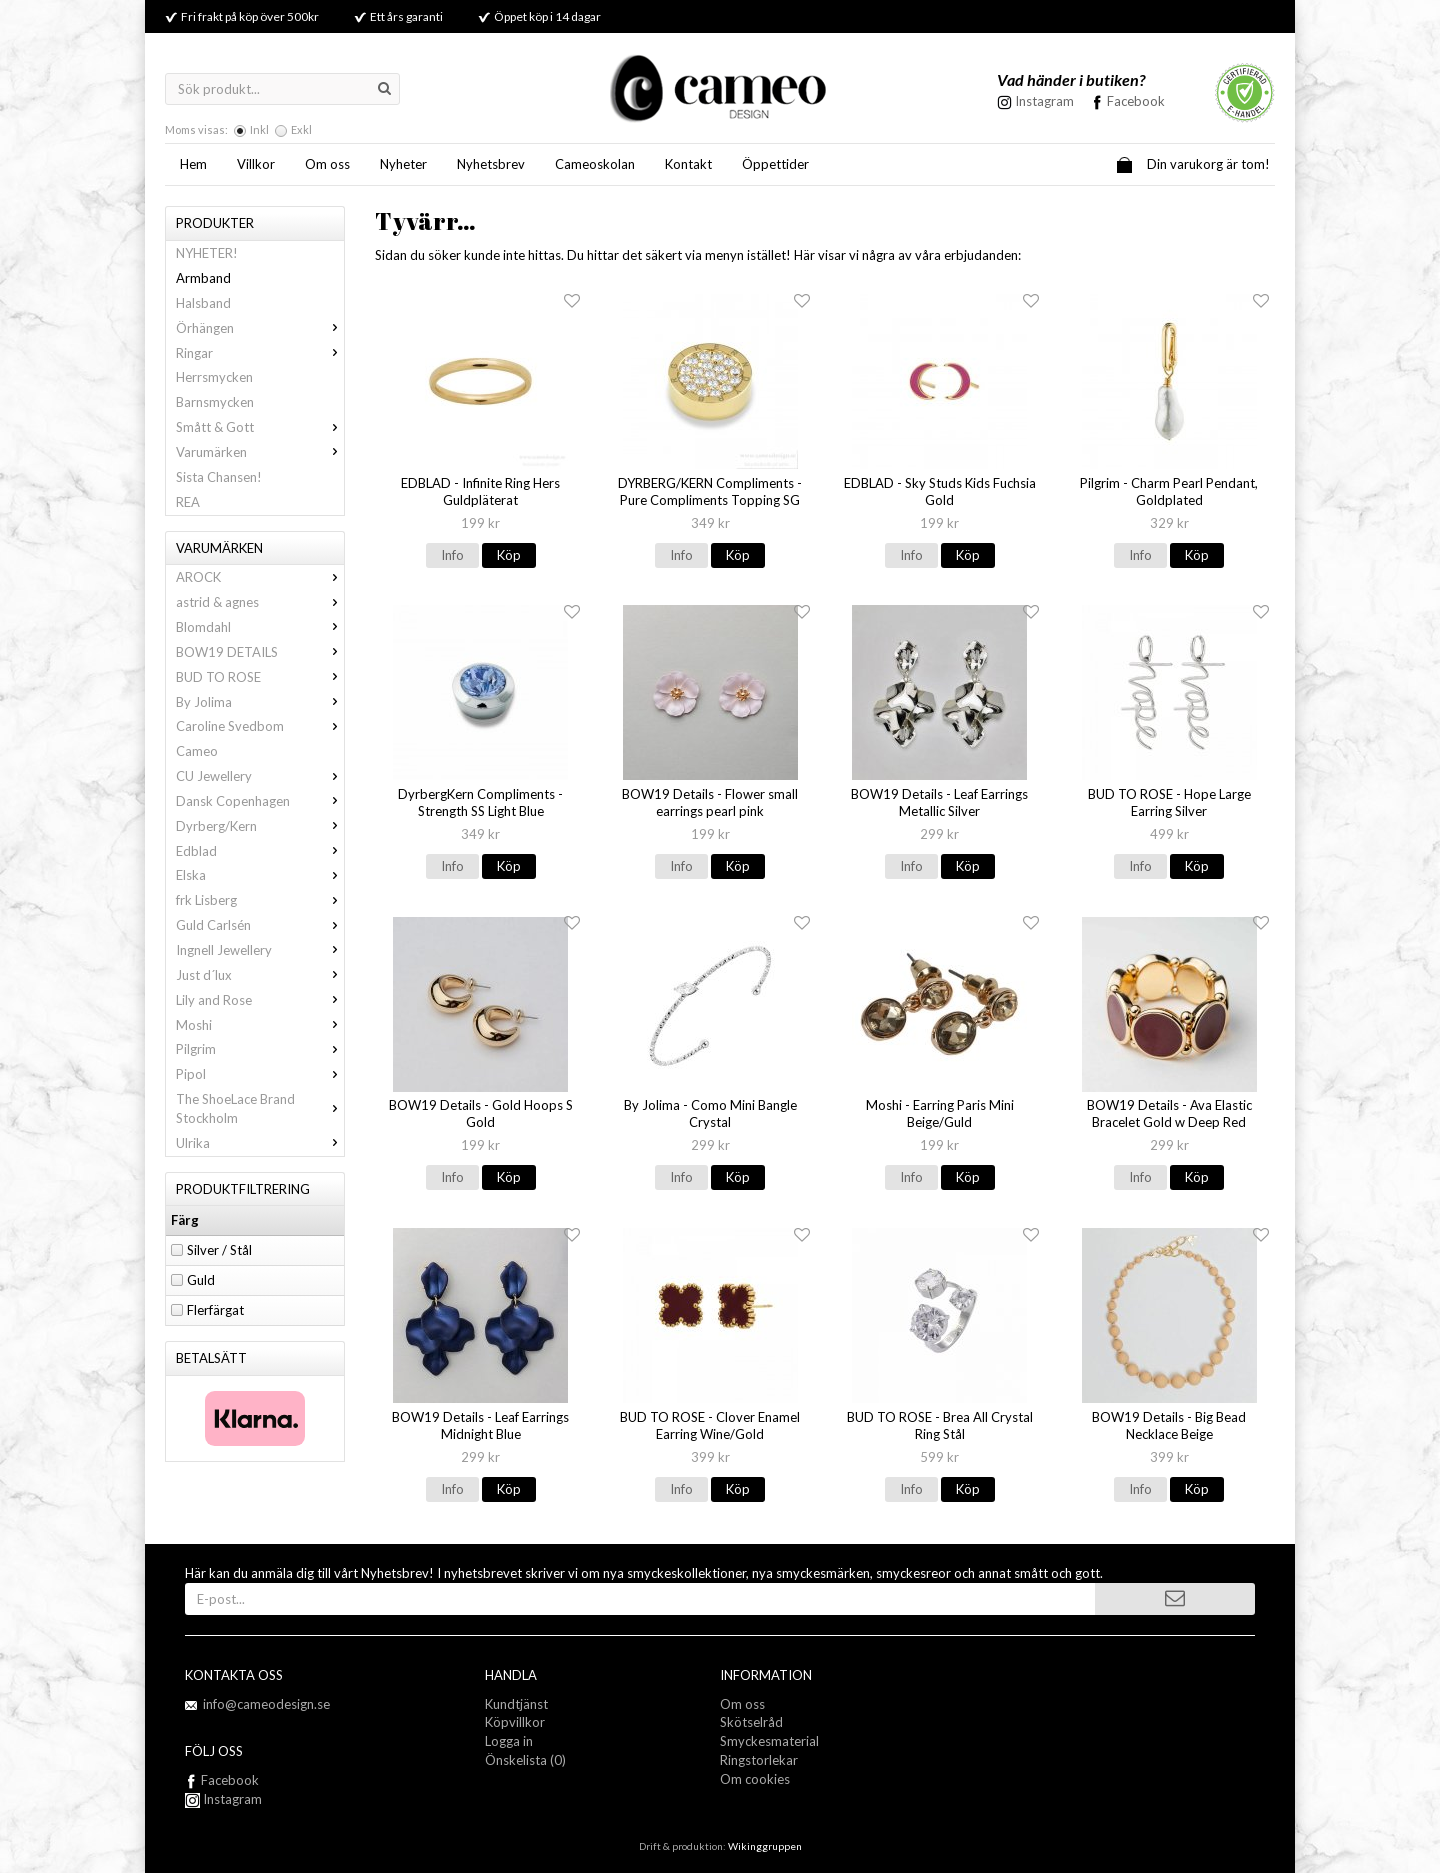  Describe the element at coordinates (775, 164) in the screenshot. I see `Öppettider` at that location.